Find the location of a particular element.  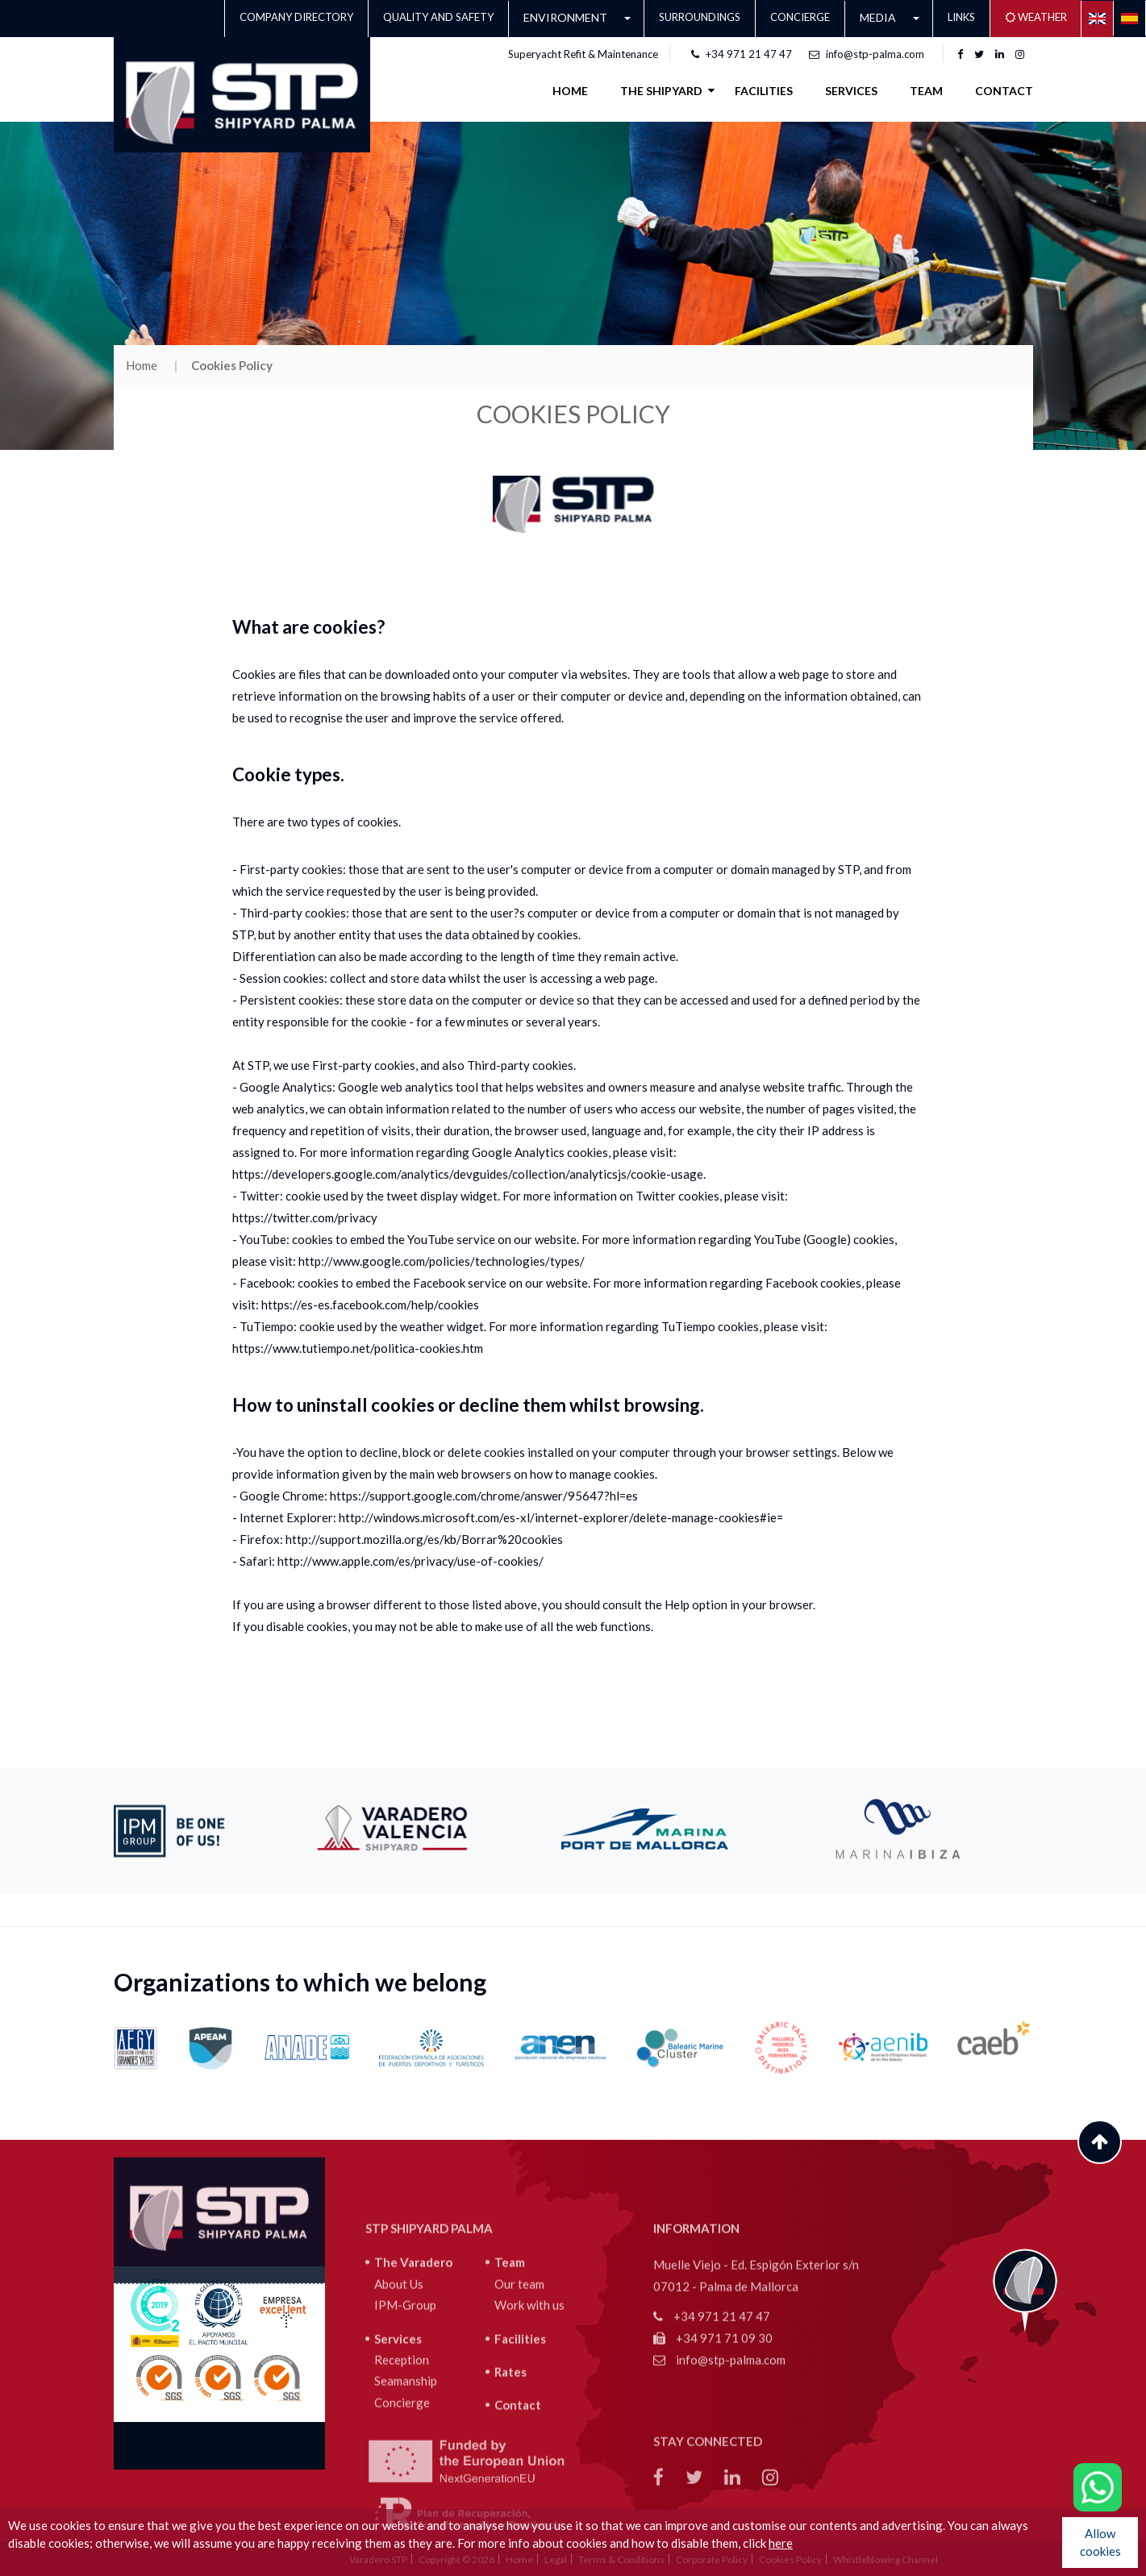

Contact is located at coordinates (1004, 91).